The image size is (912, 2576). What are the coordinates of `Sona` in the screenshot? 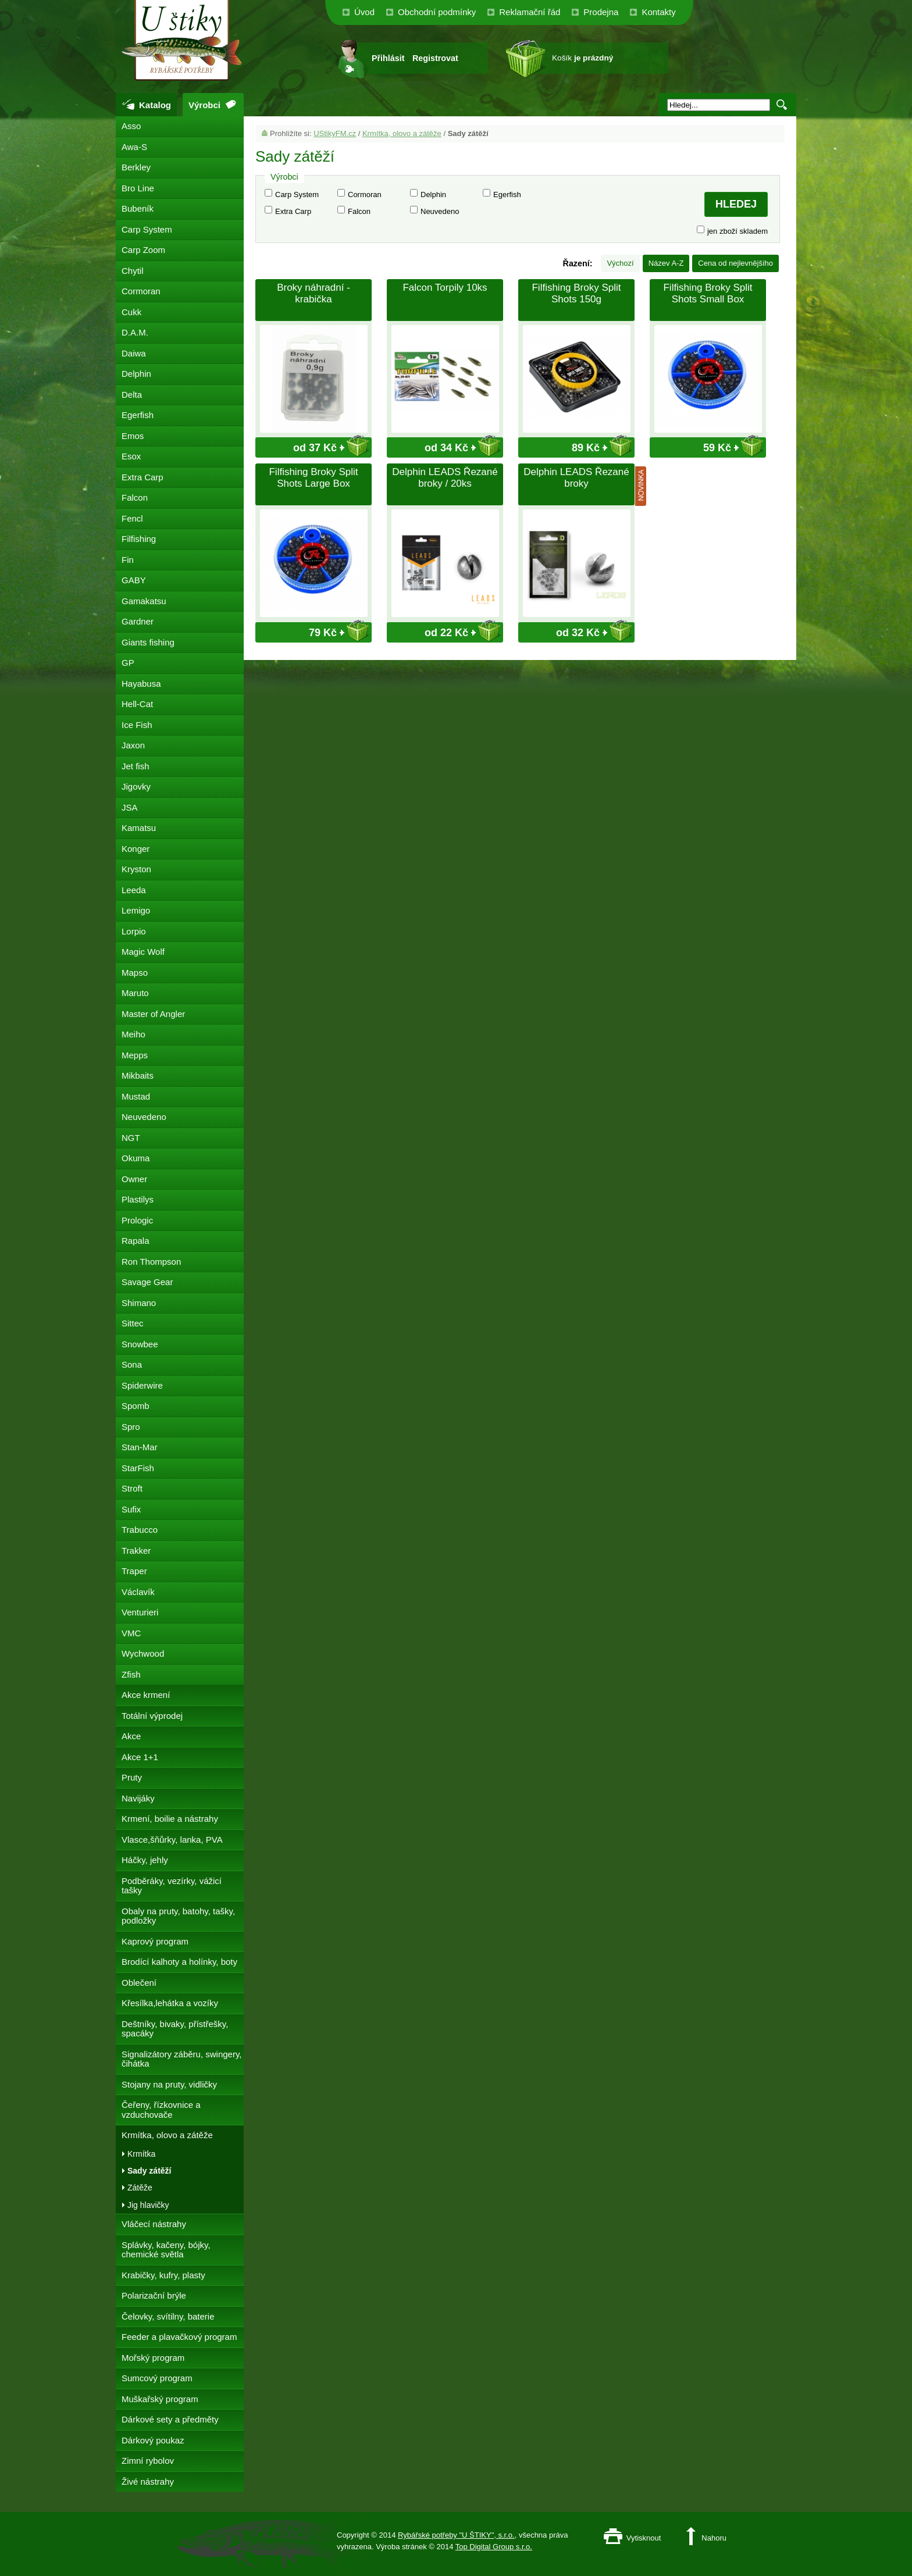 It's located at (132, 1364).